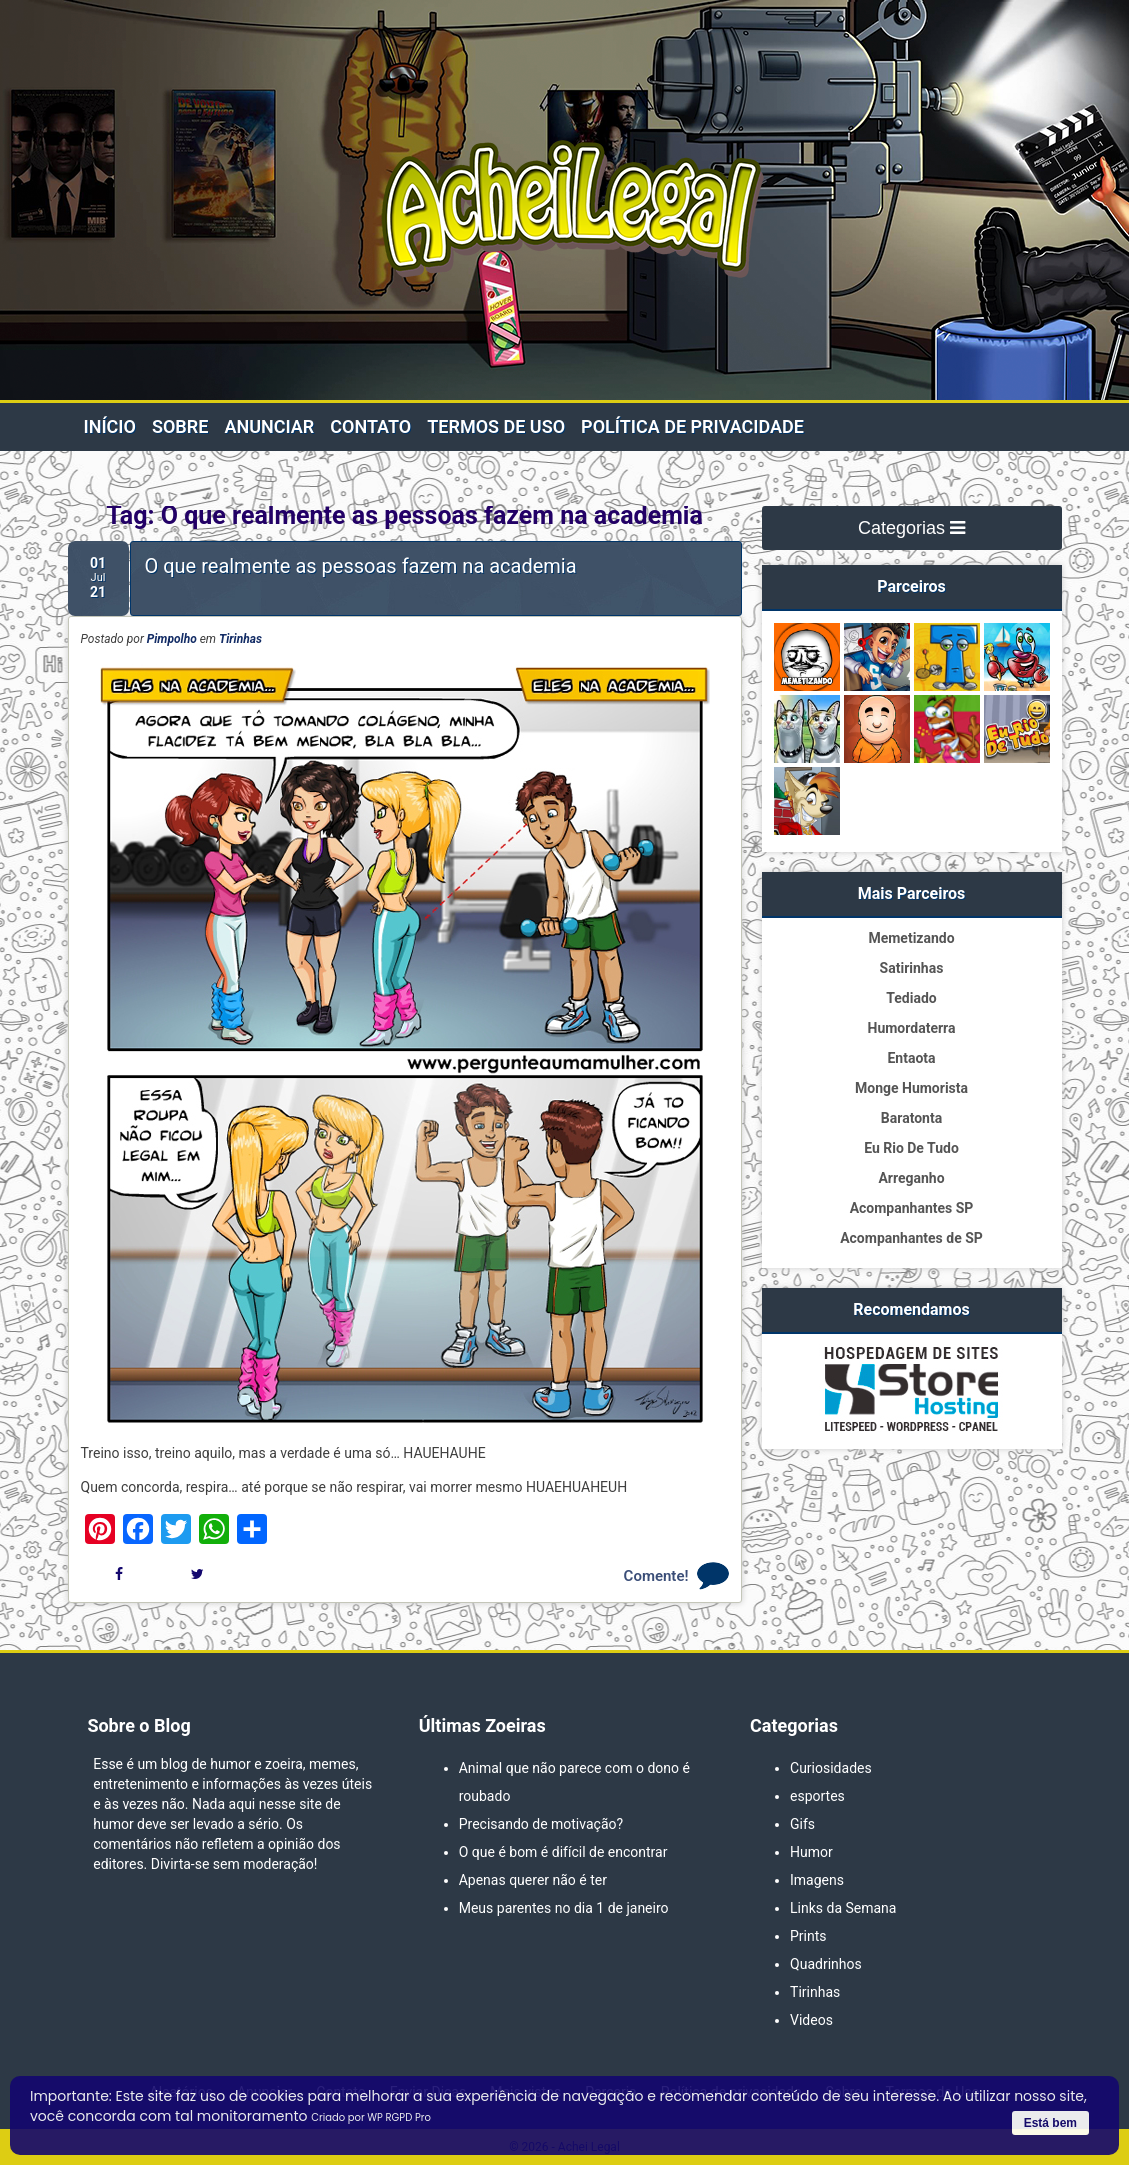 The width and height of the screenshot is (1129, 2165). Describe the element at coordinates (843, 1908) in the screenshot. I see `Links da Semana` at that location.